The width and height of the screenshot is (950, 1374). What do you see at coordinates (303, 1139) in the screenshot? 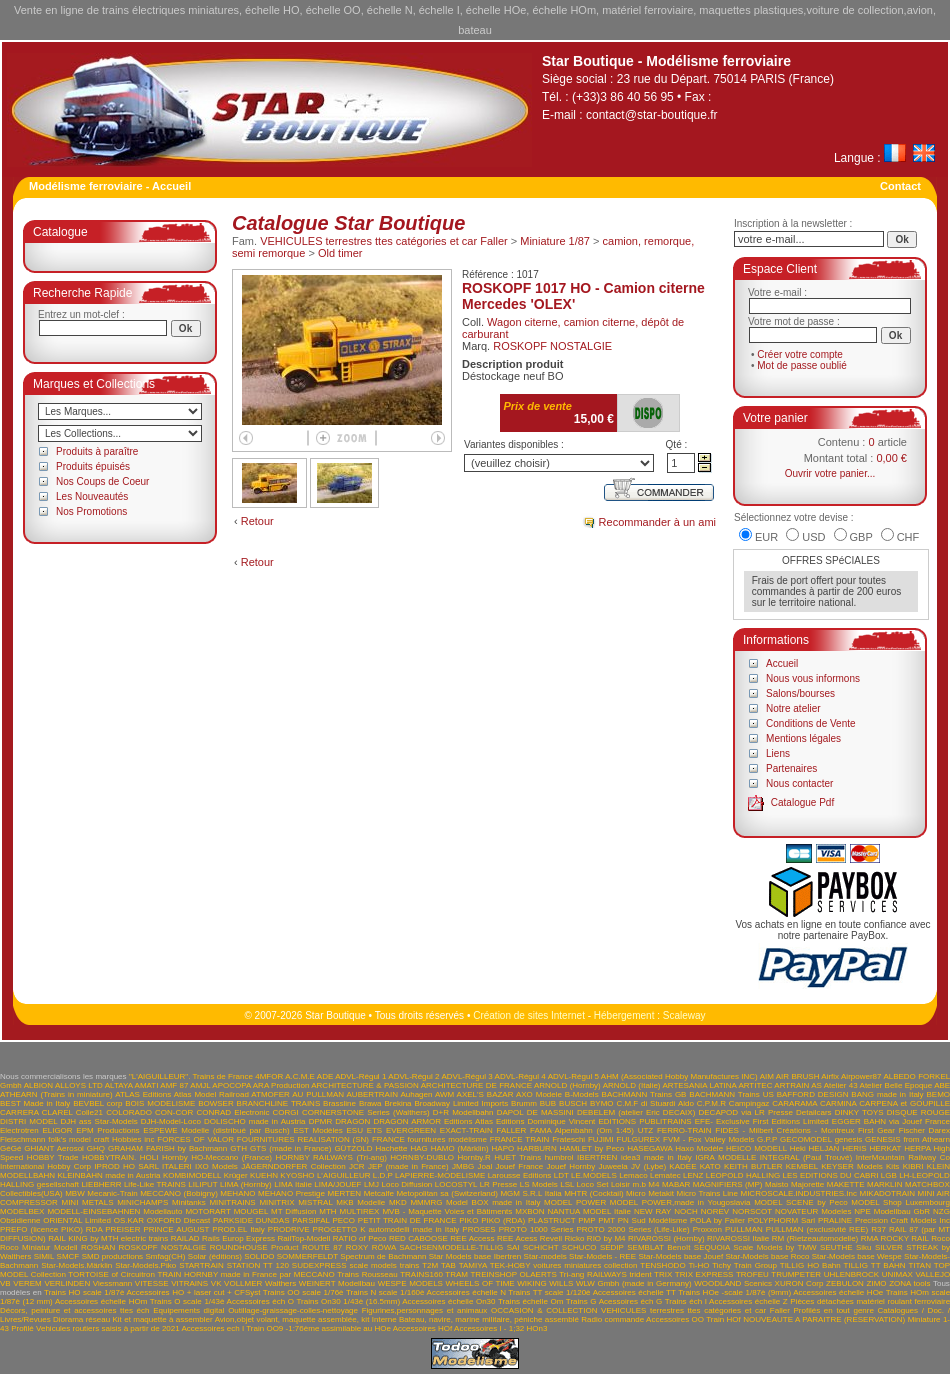
I see `FOURNITURES REALISATION (SN)` at bounding box center [303, 1139].